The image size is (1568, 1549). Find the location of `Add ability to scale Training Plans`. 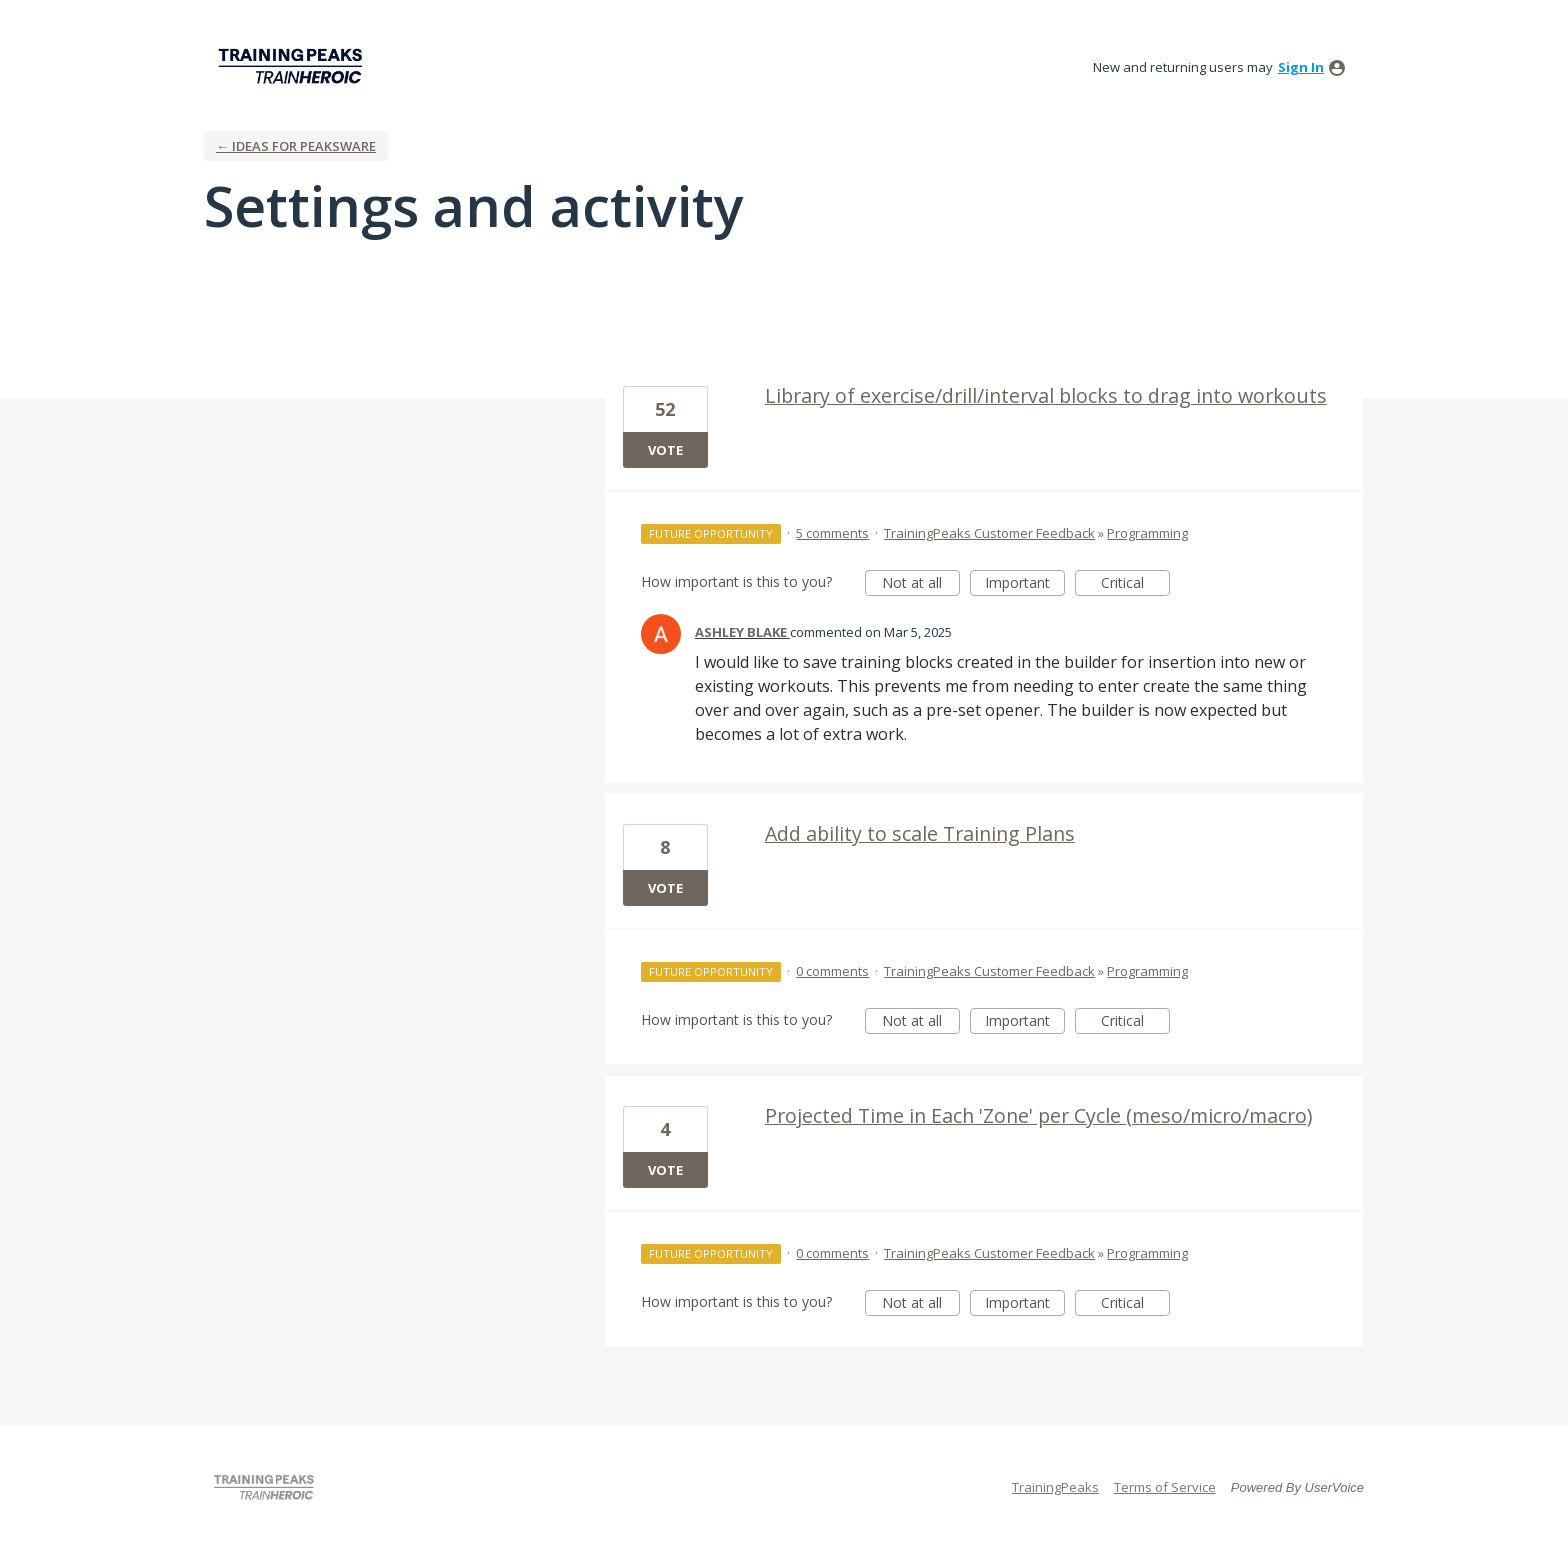

Add ability to scale Training Plans is located at coordinates (920, 833).